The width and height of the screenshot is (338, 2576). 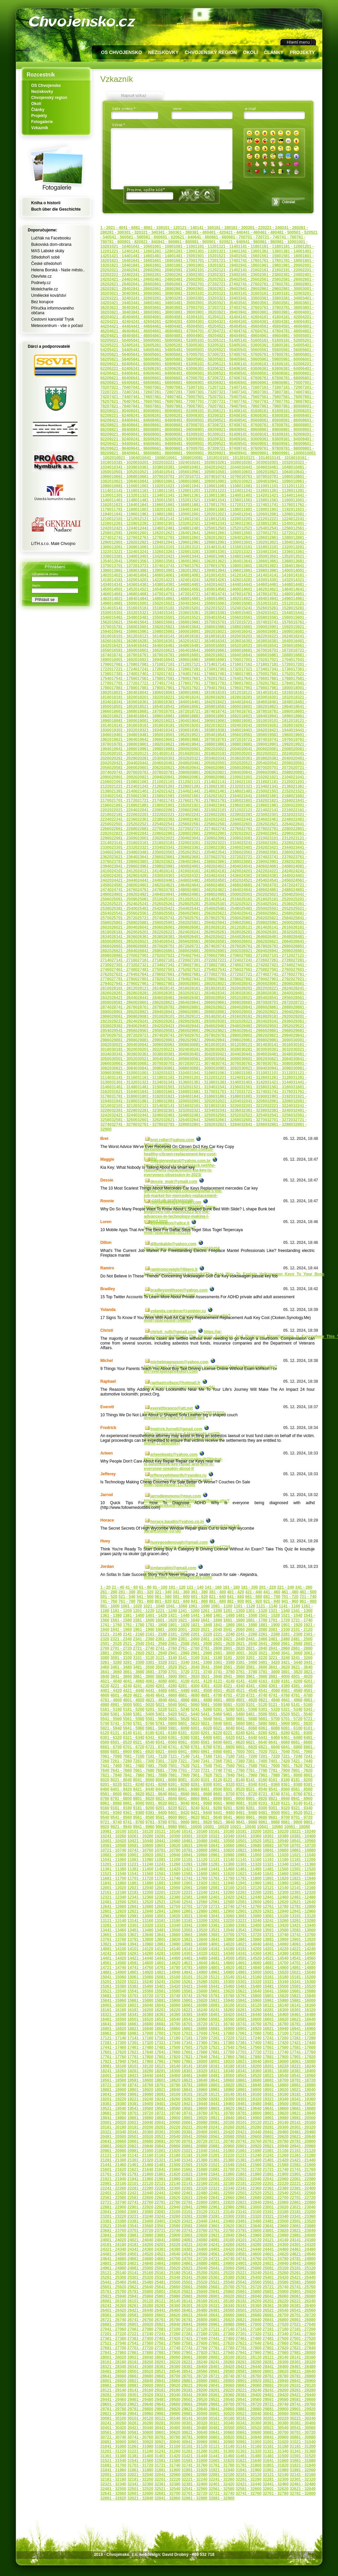 I want to click on 9881 - 9900, so click(x=184, y=453).